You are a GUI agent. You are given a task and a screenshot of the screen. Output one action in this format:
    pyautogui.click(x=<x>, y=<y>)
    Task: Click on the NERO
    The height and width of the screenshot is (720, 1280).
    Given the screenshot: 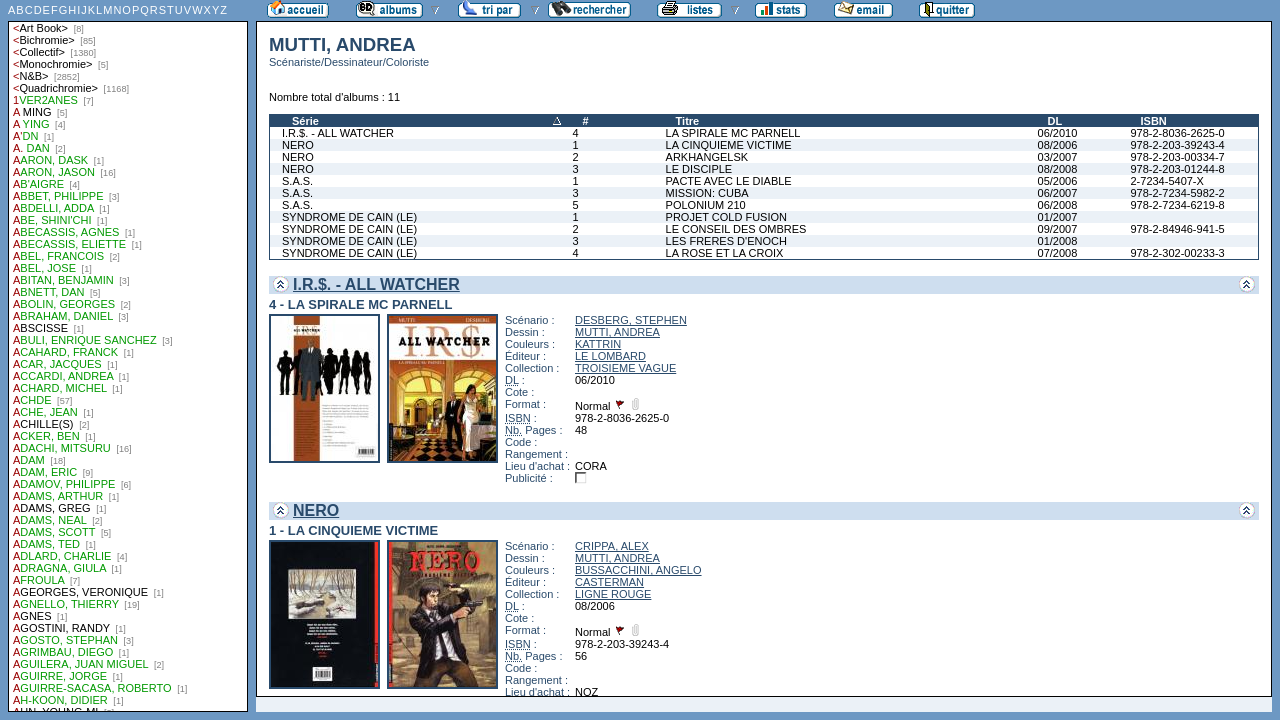 What is the action you would take?
    pyautogui.click(x=298, y=145)
    